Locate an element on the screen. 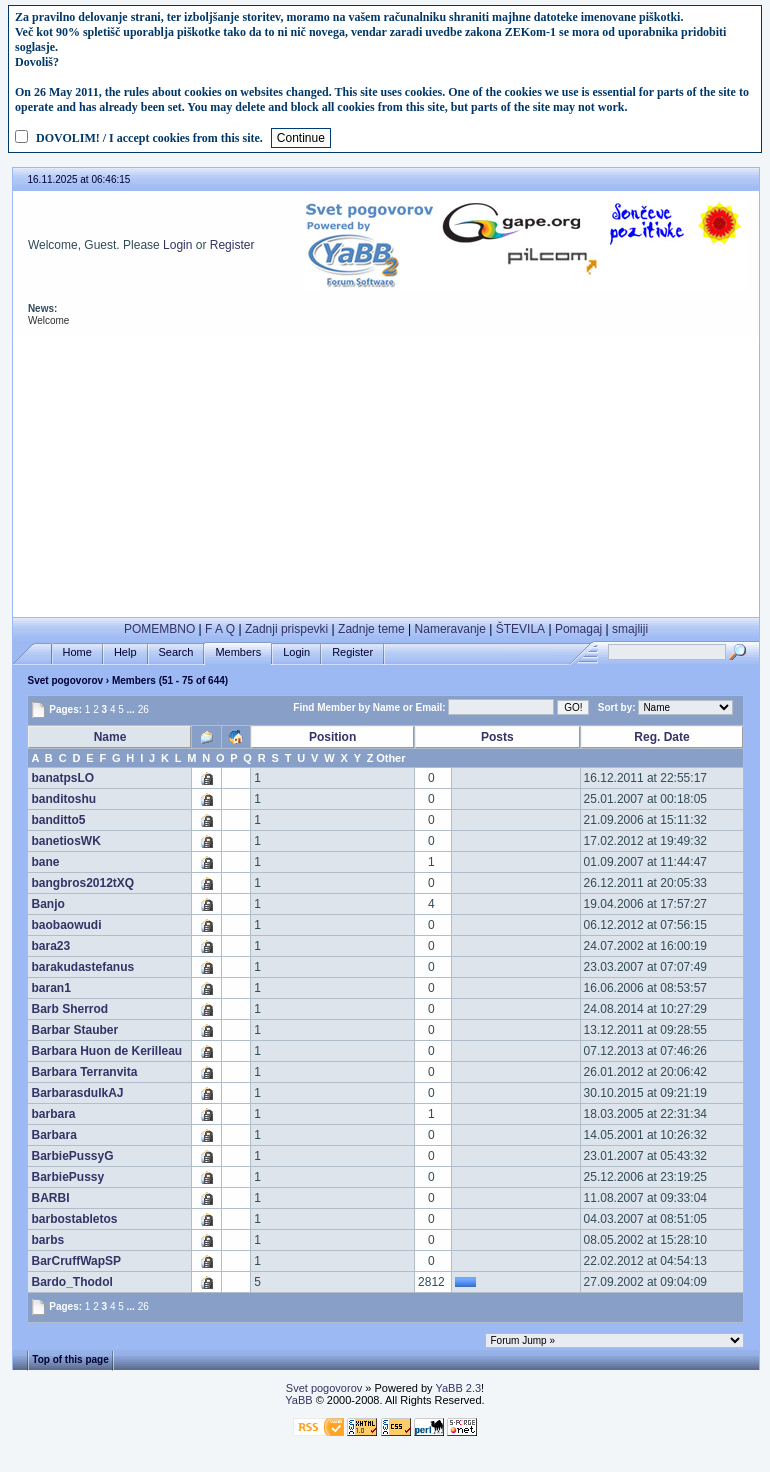 This screenshot has width=770, height=1472. Members is located at coordinates (238, 652).